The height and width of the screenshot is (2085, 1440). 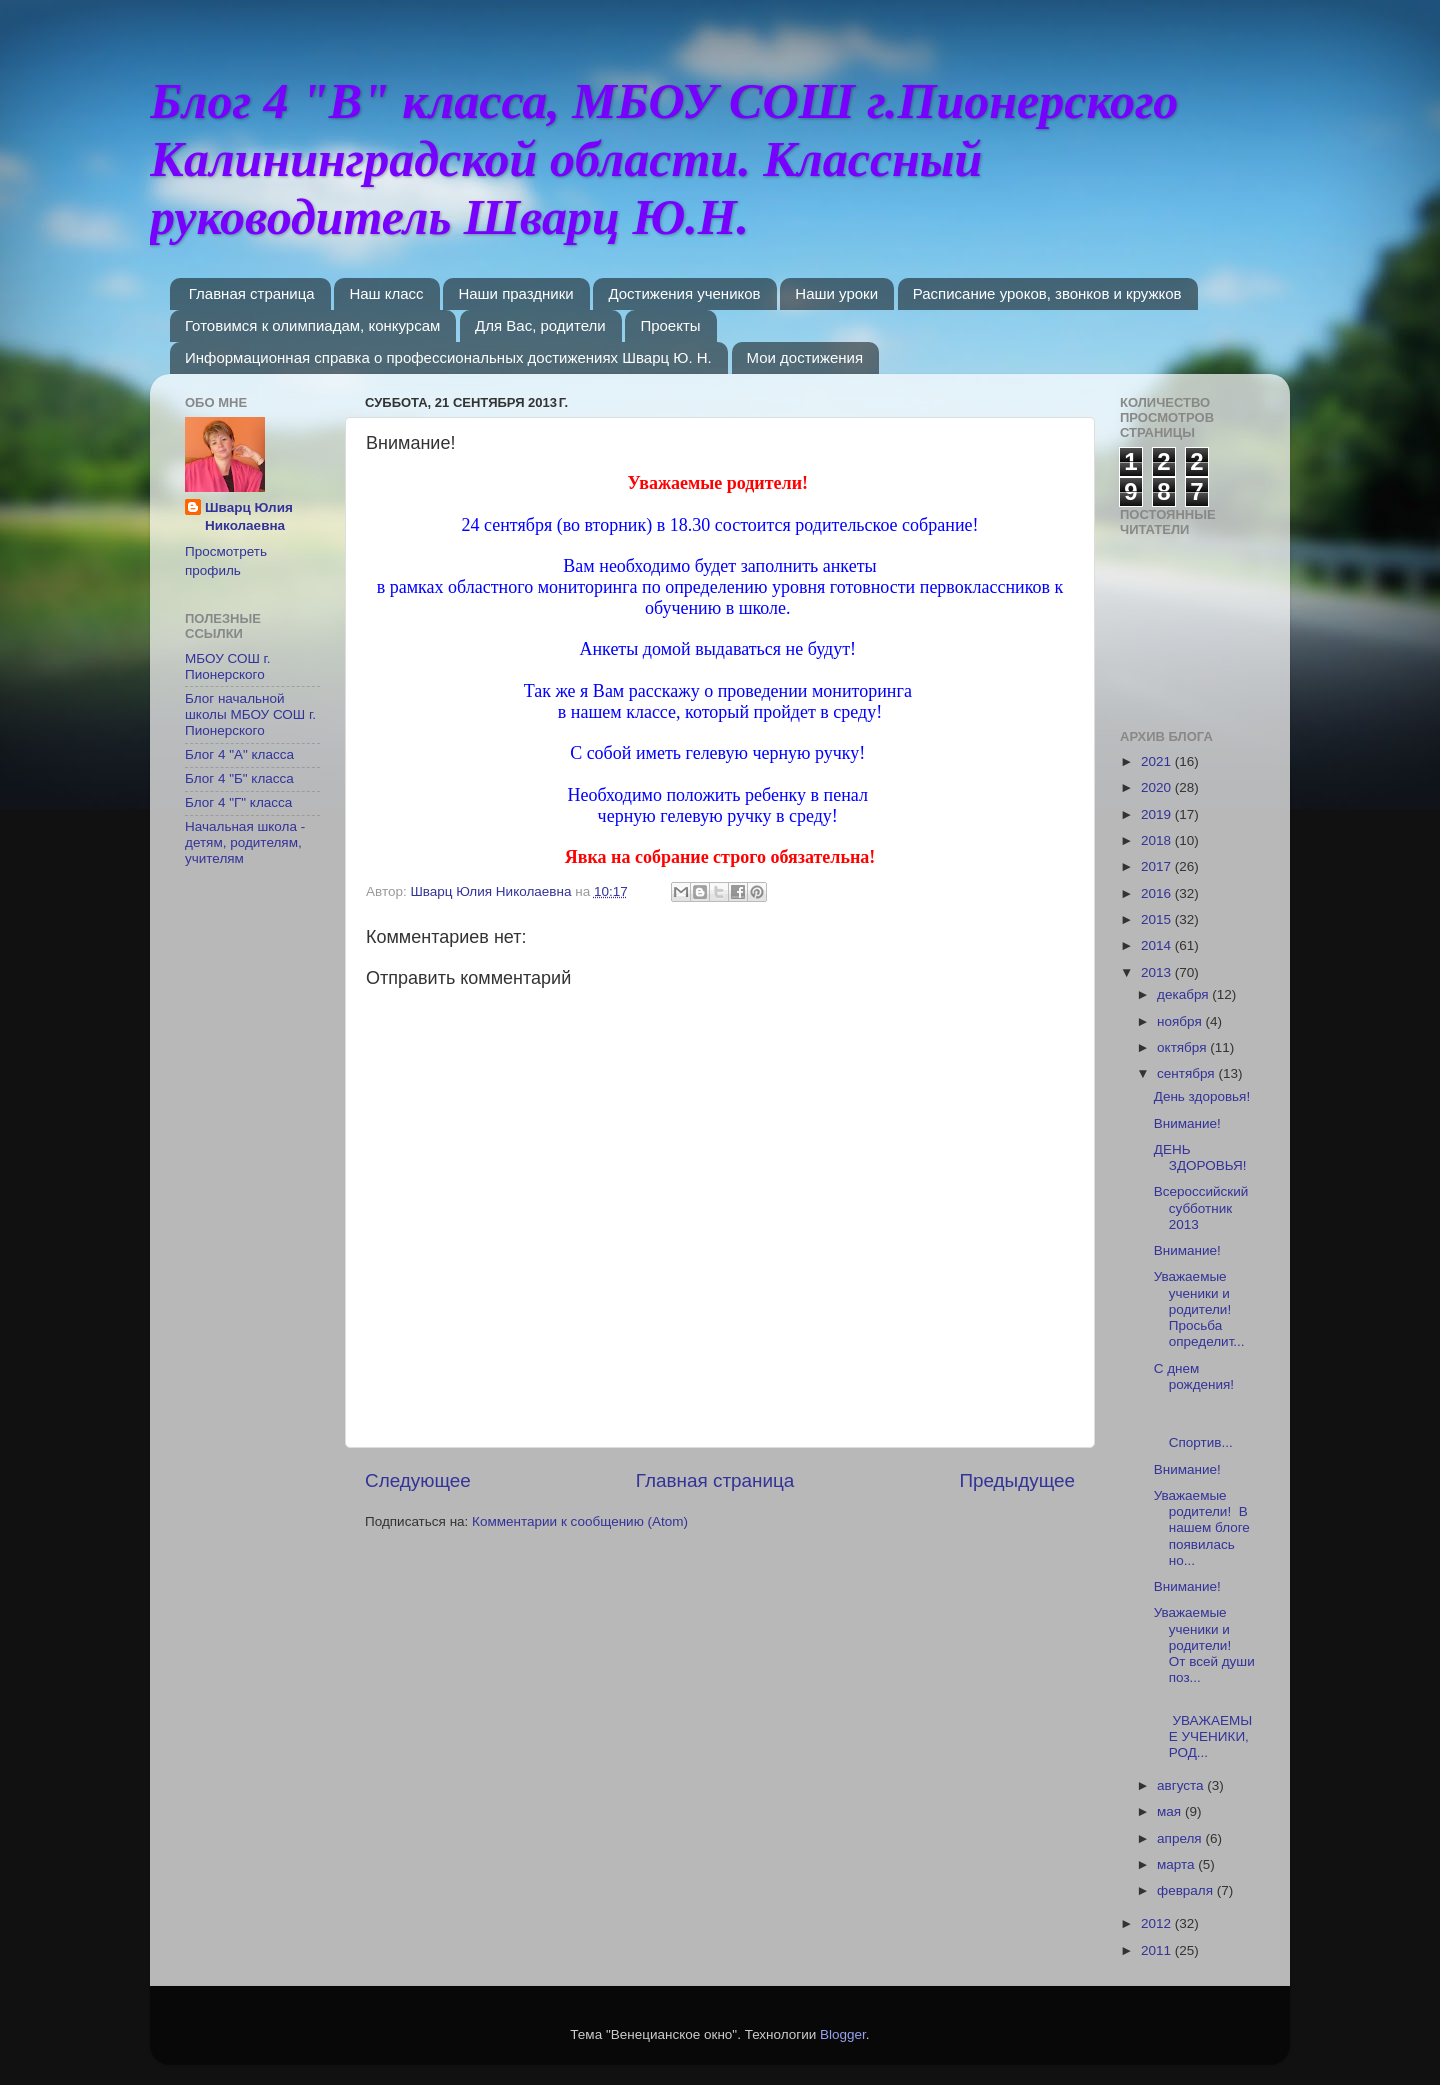 I want to click on марта, so click(x=1177, y=1864).